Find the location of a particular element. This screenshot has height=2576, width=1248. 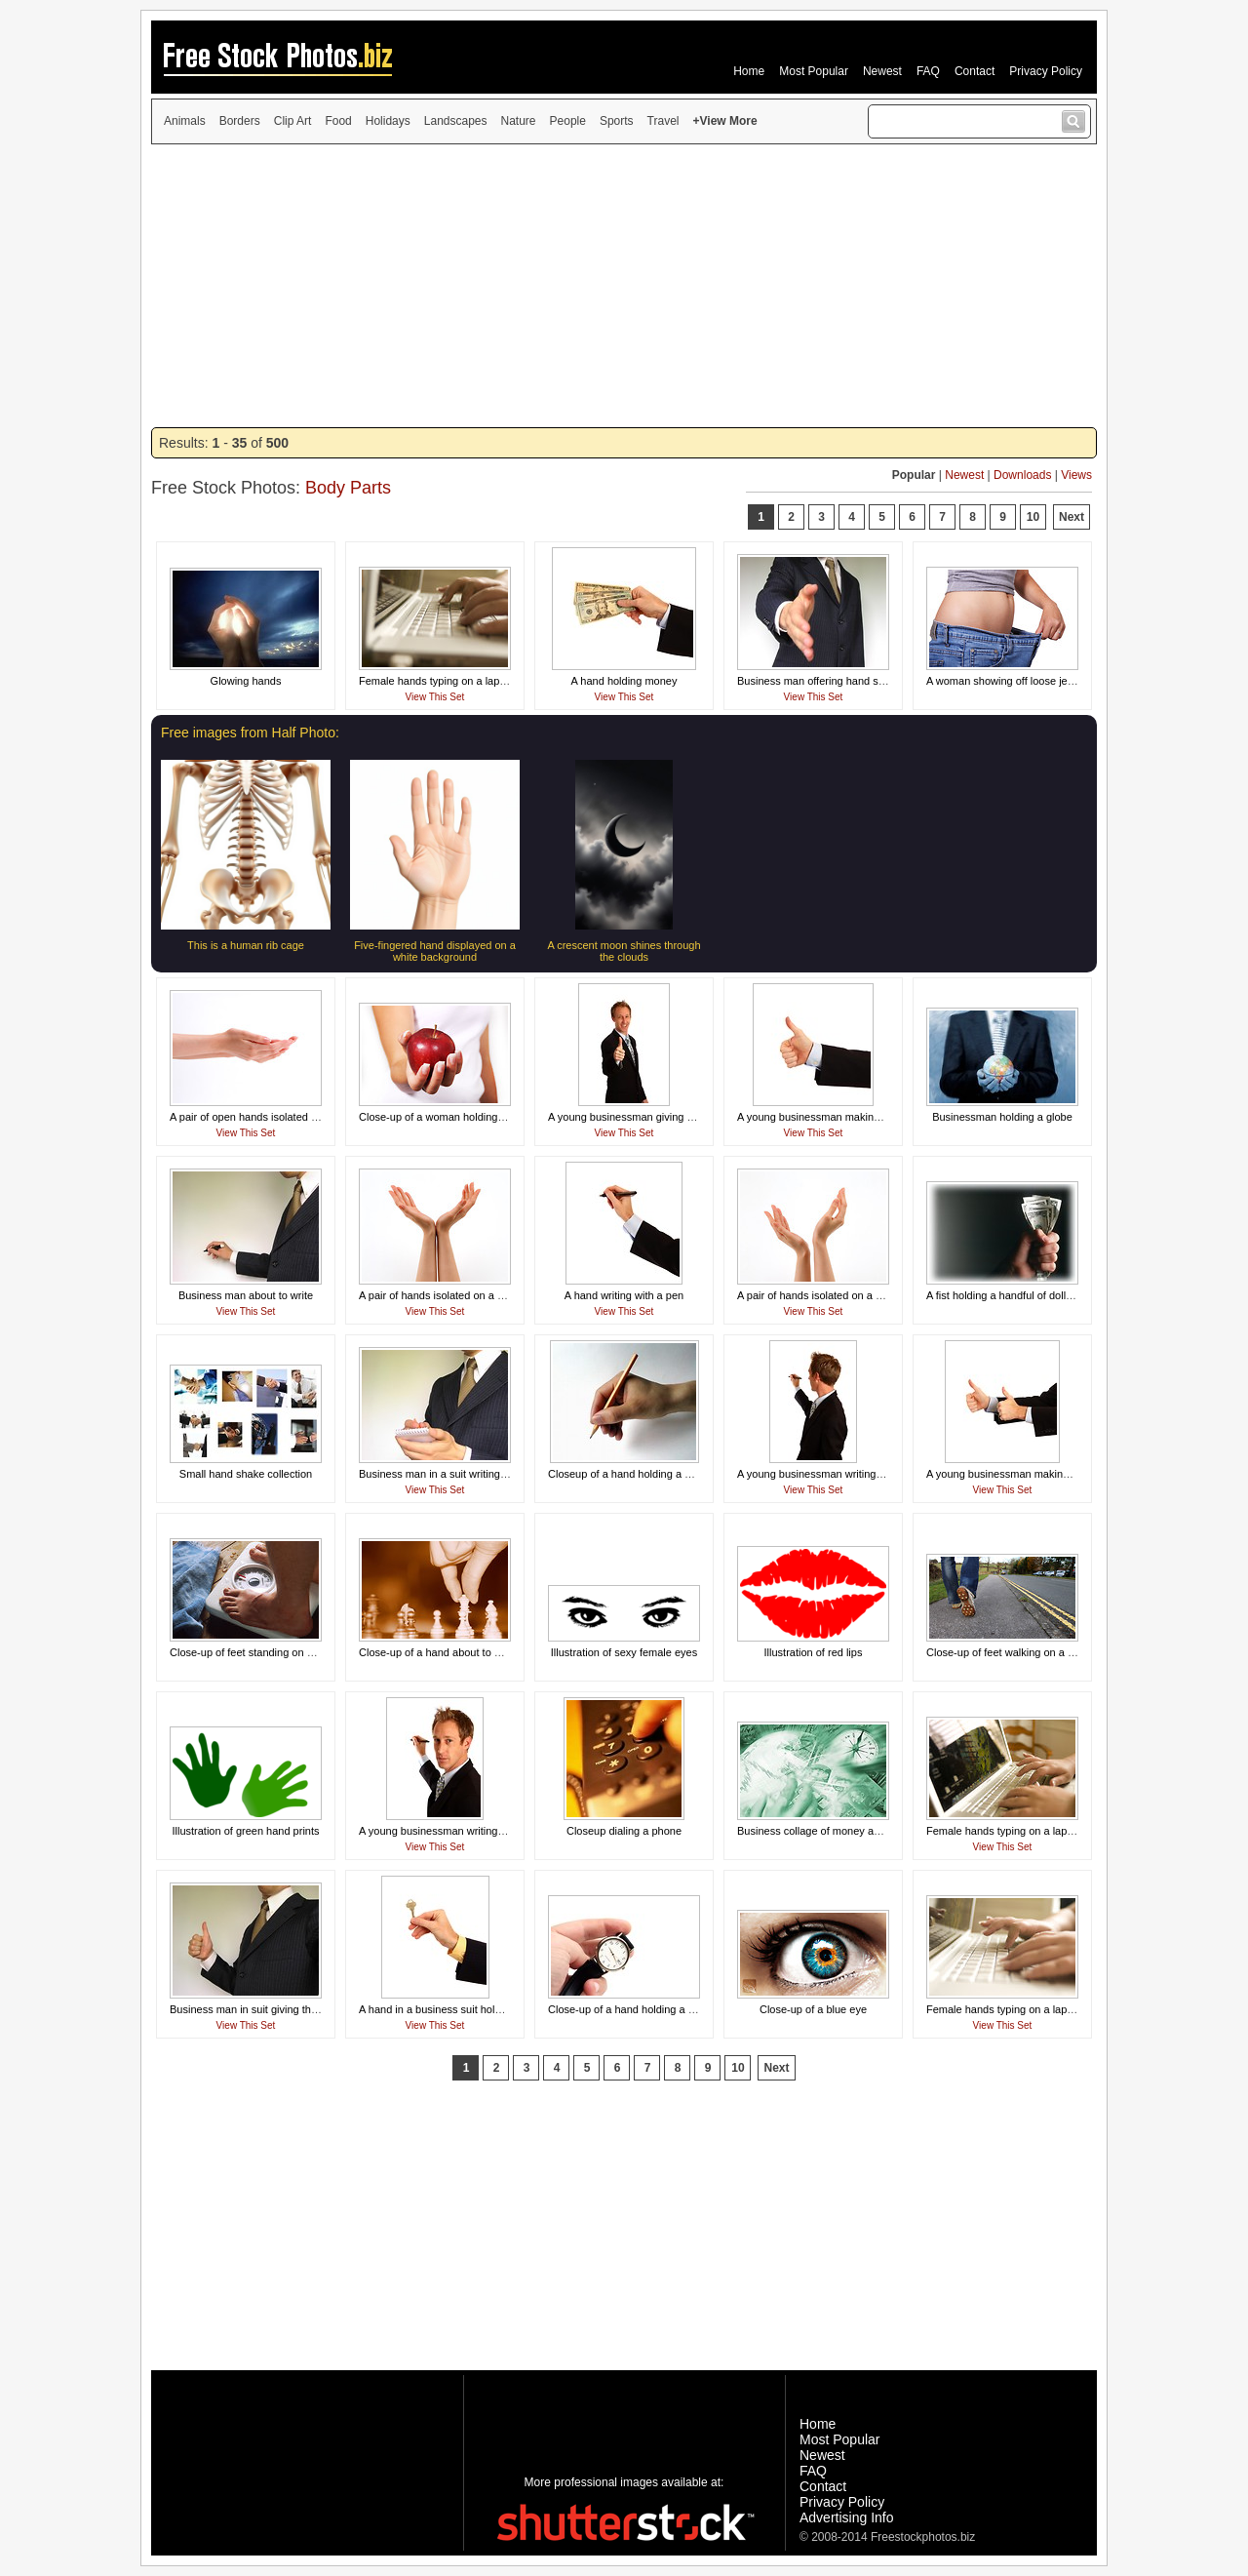

Downloads is located at coordinates (1022, 475).